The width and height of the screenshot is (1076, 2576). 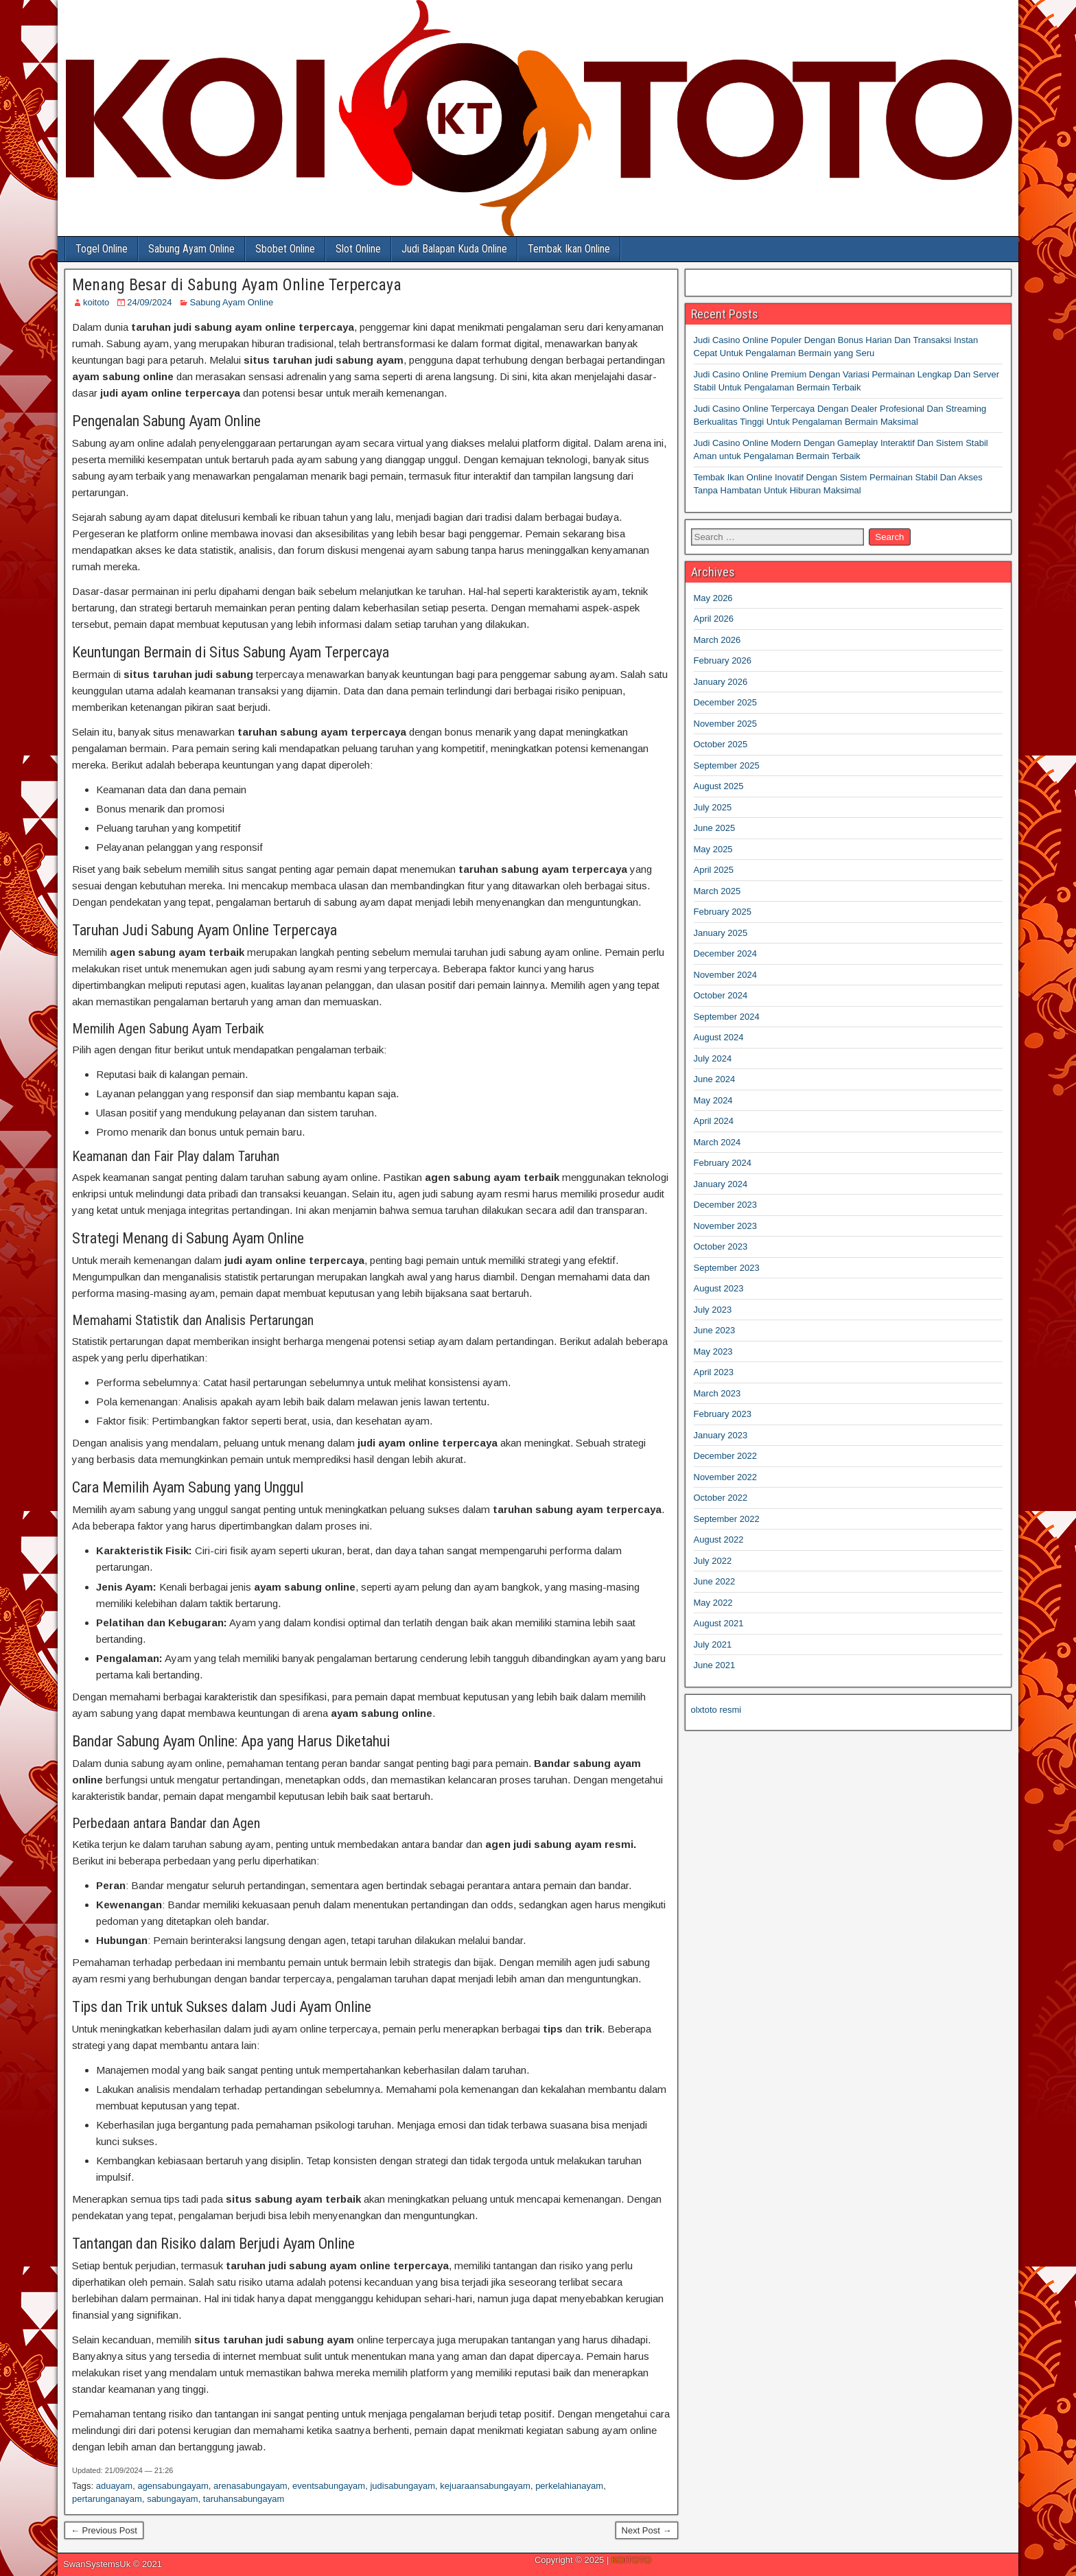 What do you see at coordinates (715, 1330) in the screenshot?
I see `June 2023` at bounding box center [715, 1330].